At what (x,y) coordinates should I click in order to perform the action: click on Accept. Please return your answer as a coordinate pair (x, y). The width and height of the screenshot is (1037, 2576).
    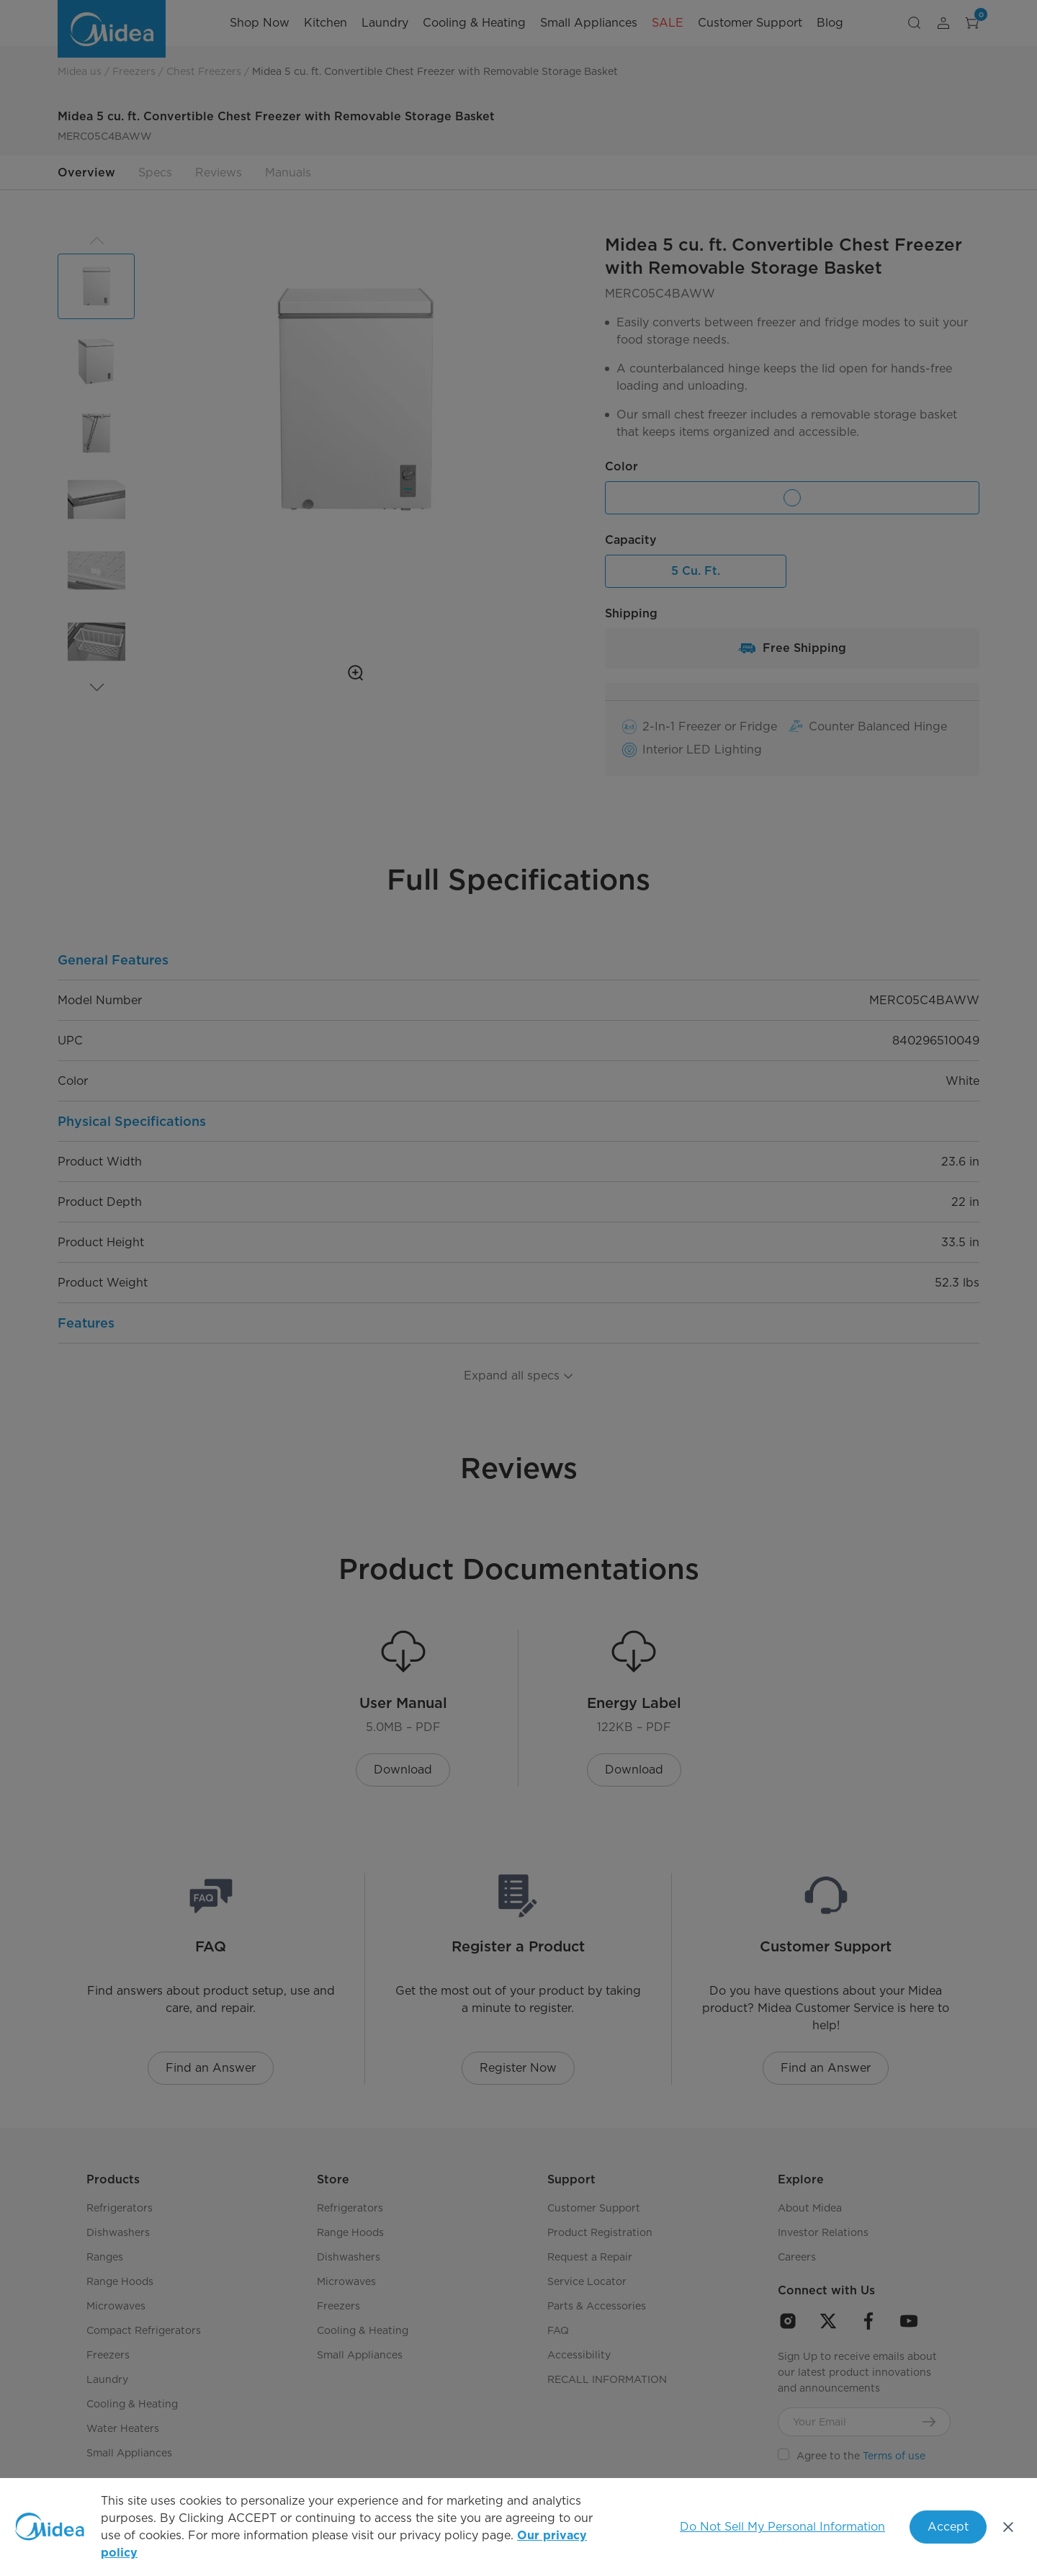
    Looking at the image, I should click on (948, 2526).